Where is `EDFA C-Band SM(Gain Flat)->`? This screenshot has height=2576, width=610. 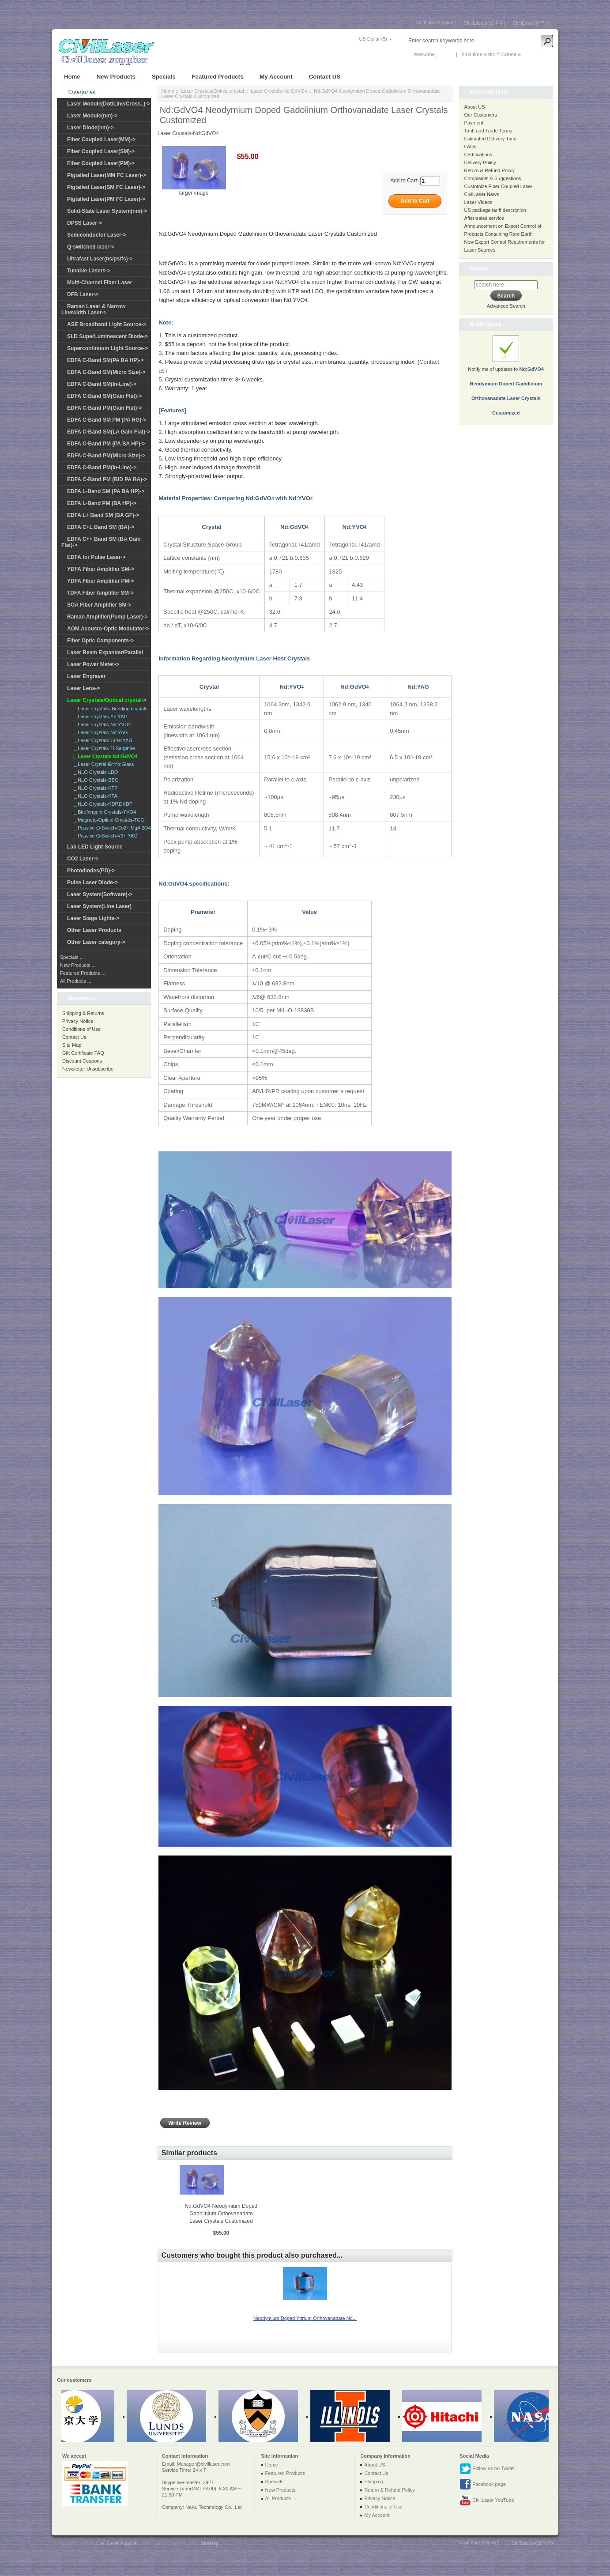
EDFA C-Band SM(Gain Flat)-> is located at coordinates (104, 396).